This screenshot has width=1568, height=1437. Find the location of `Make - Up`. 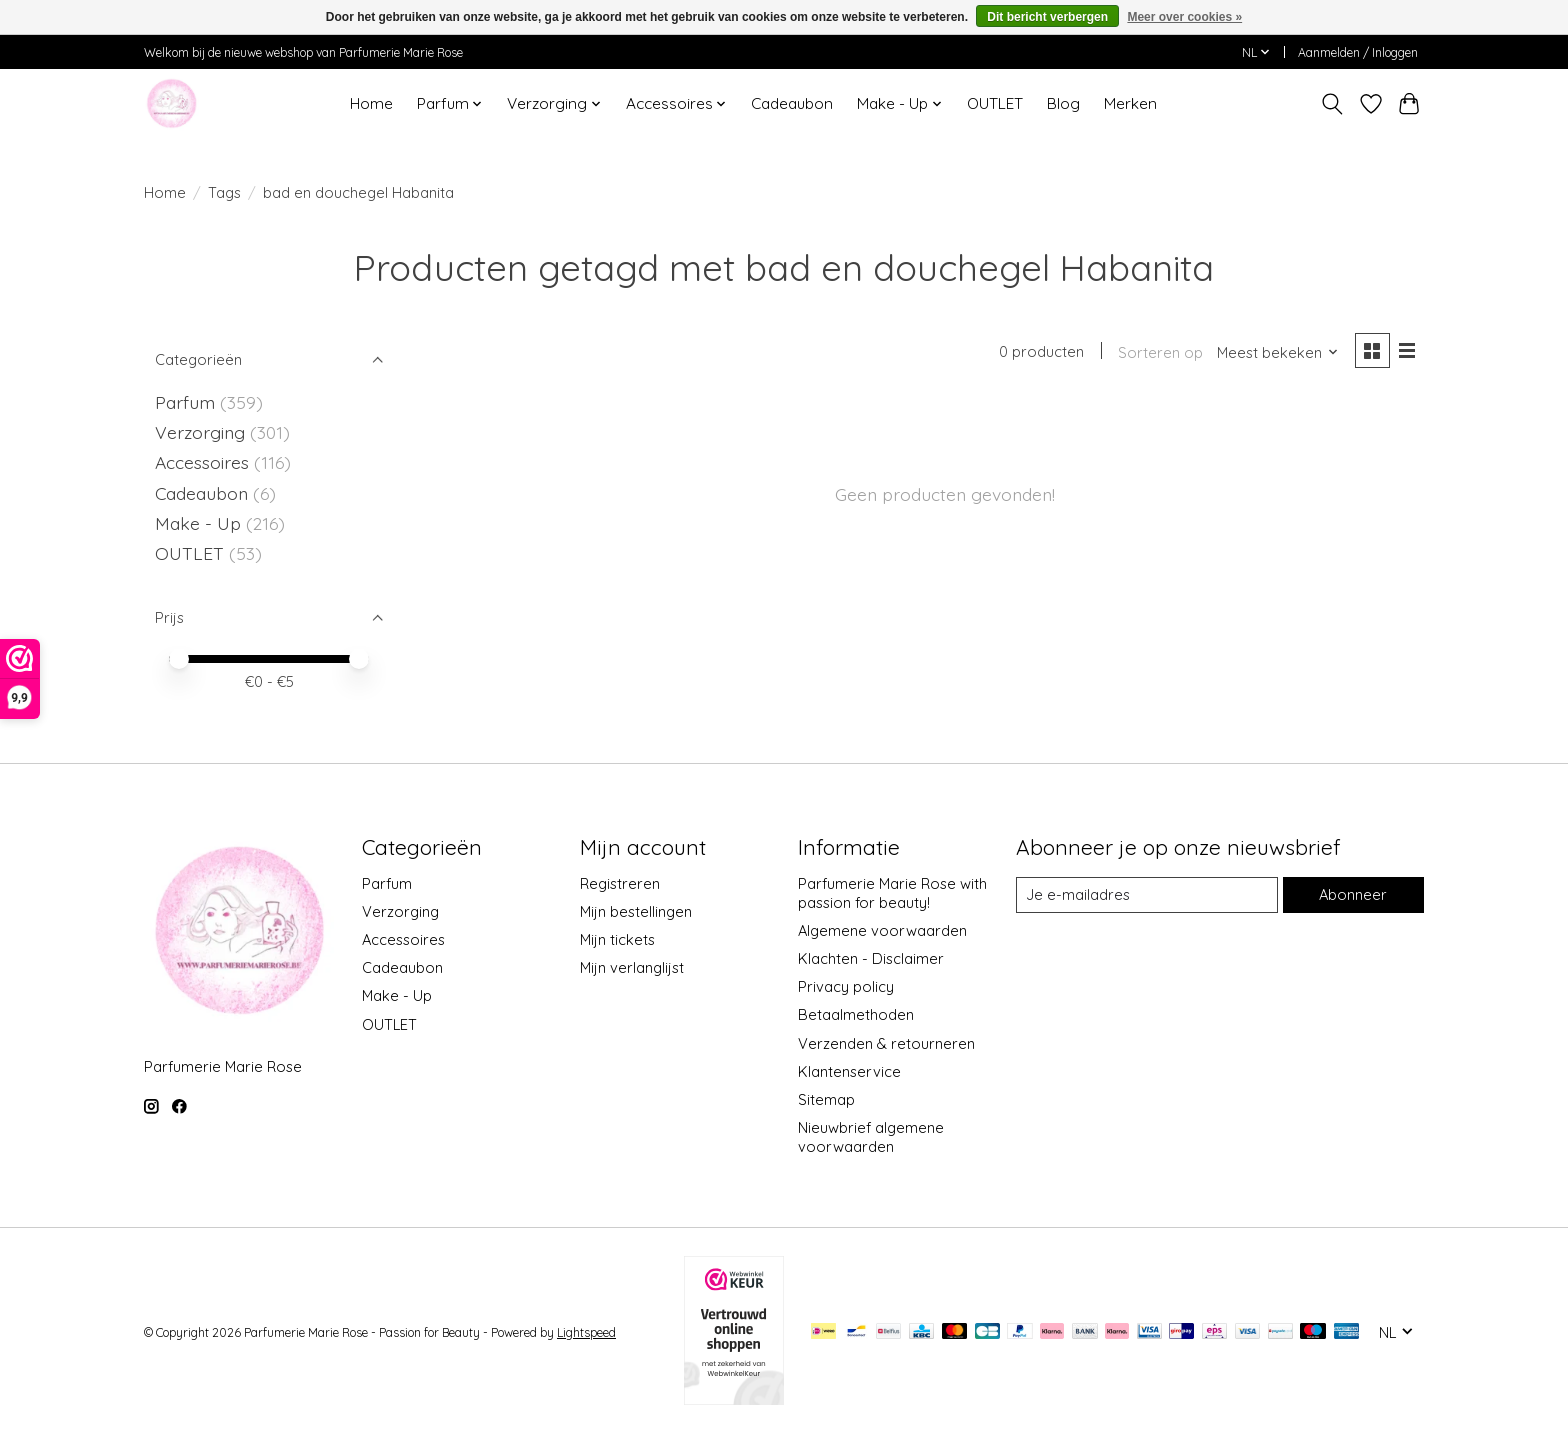

Make - Up is located at coordinates (200, 523).